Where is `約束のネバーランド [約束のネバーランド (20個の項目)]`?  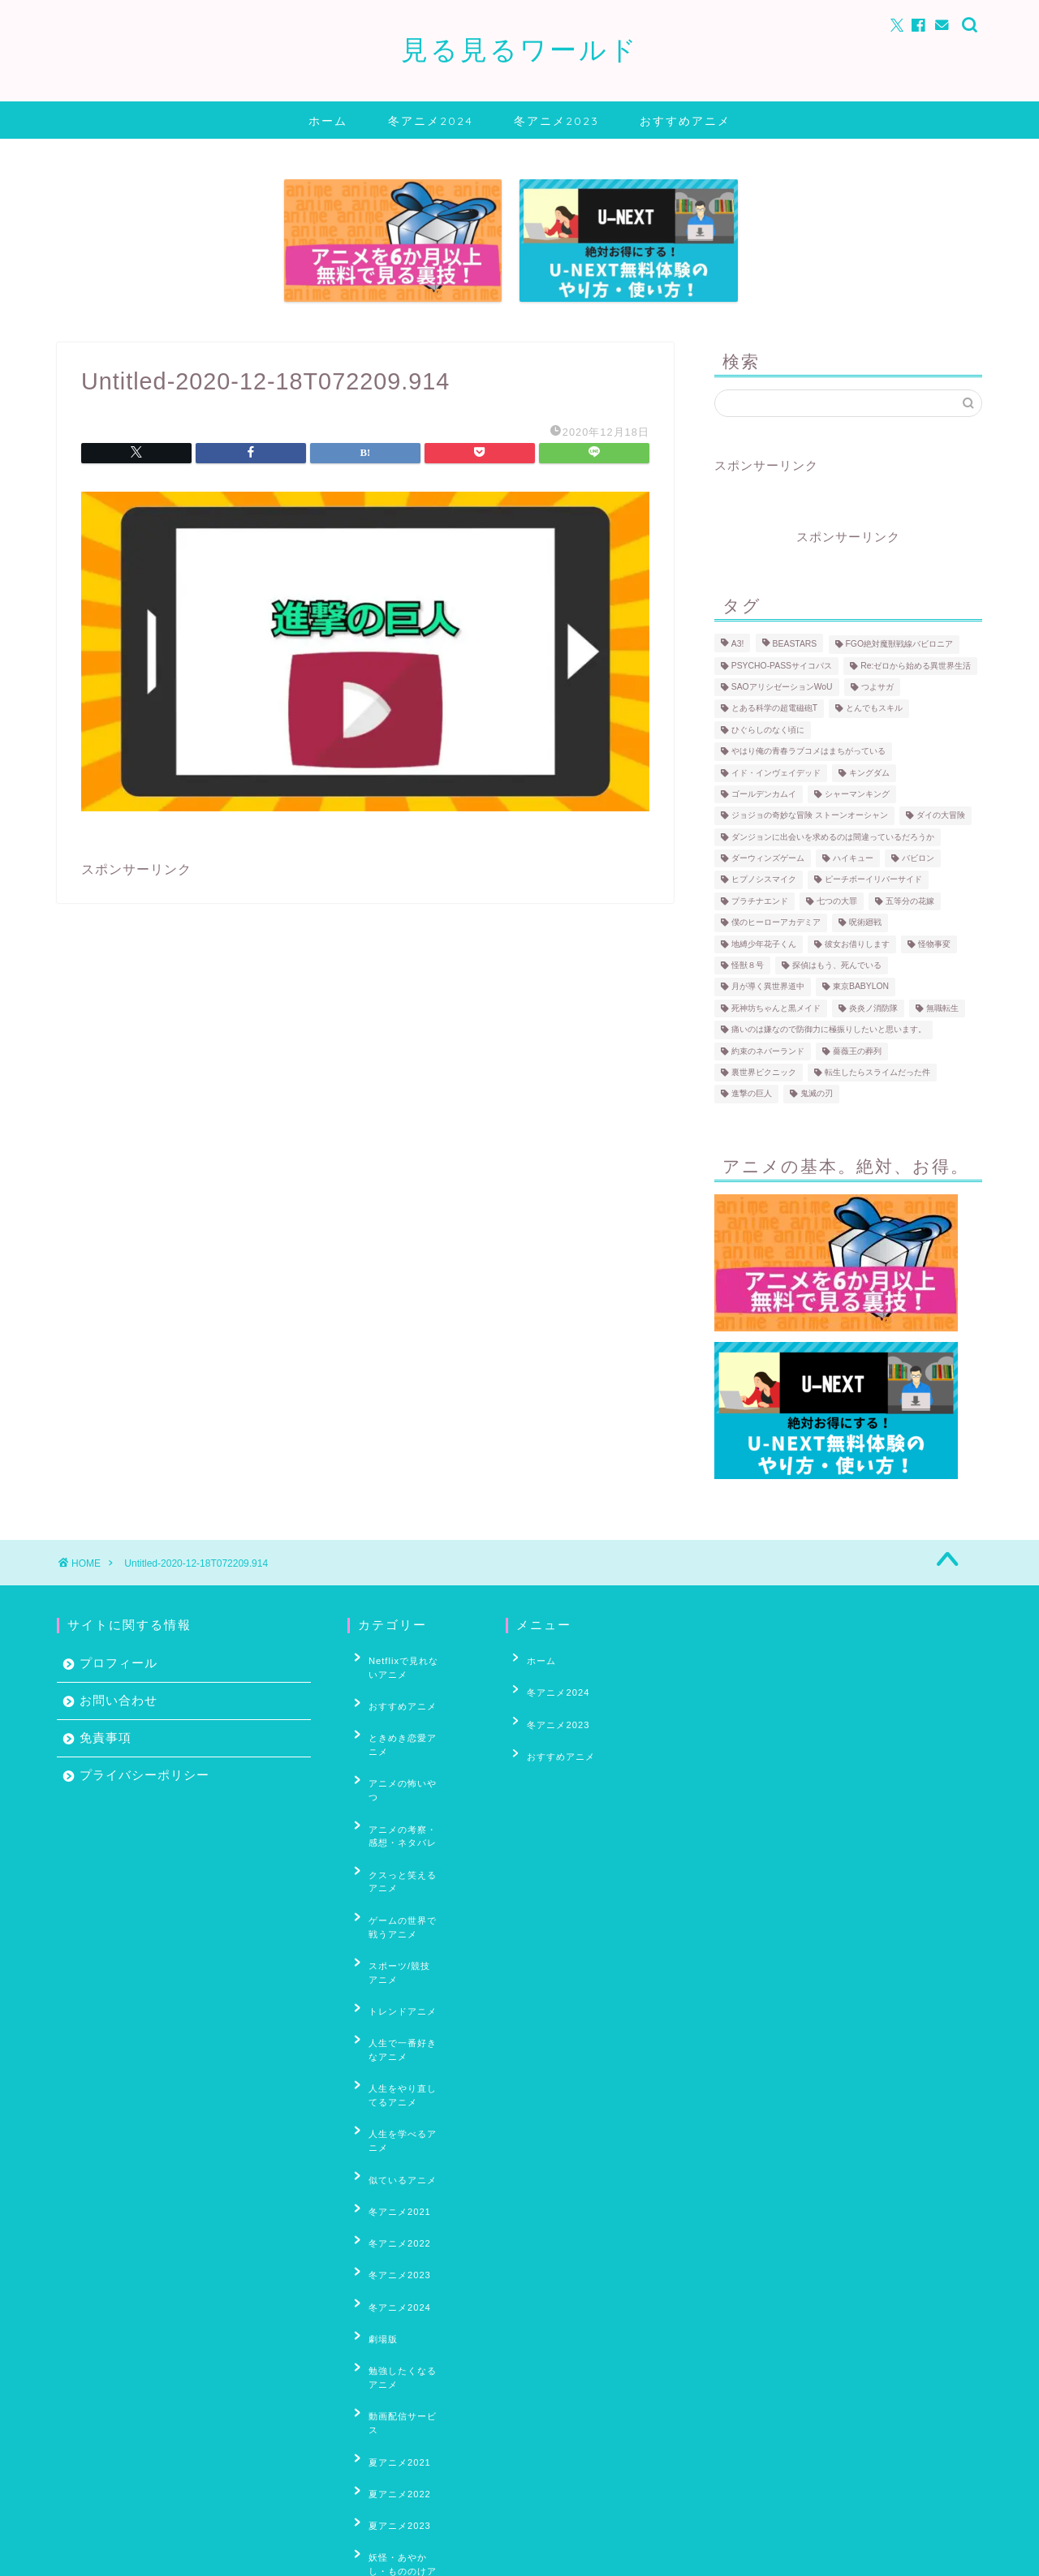
約束のネバーランド [約束のネバーランド (20個の項目)] is located at coordinates (767, 1051).